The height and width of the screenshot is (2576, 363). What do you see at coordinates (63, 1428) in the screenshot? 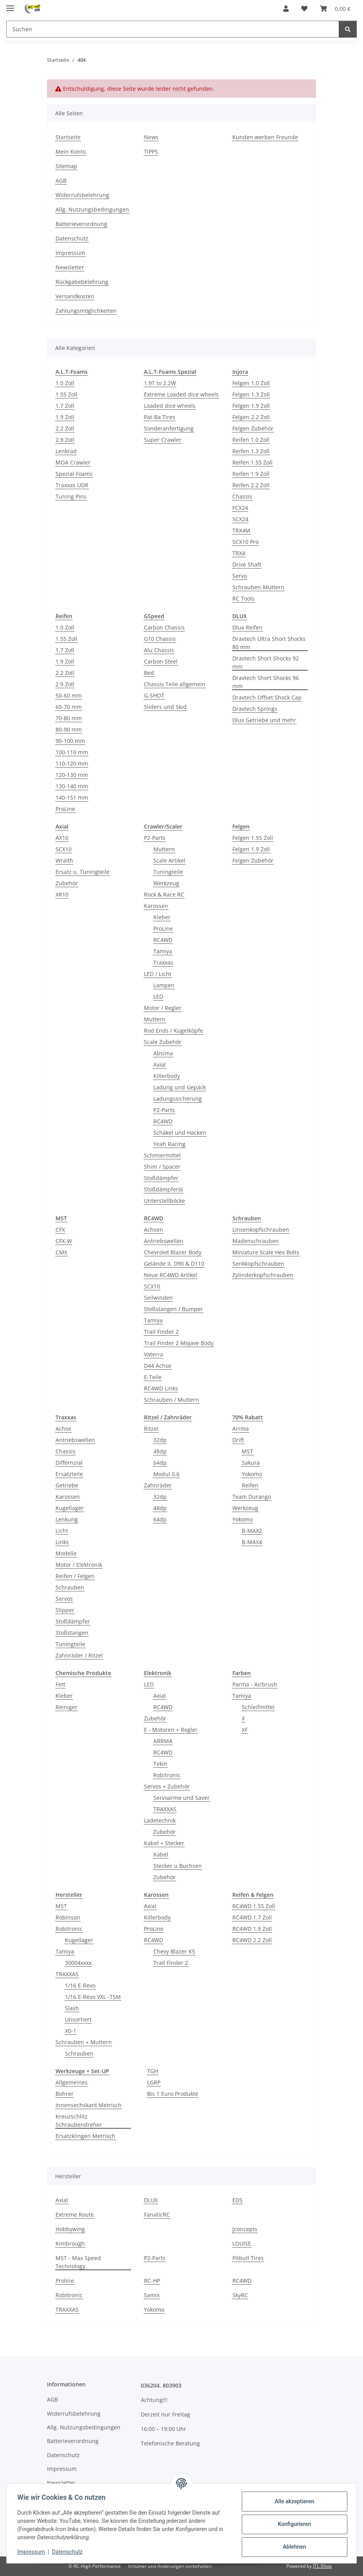
I see `Achse` at bounding box center [63, 1428].